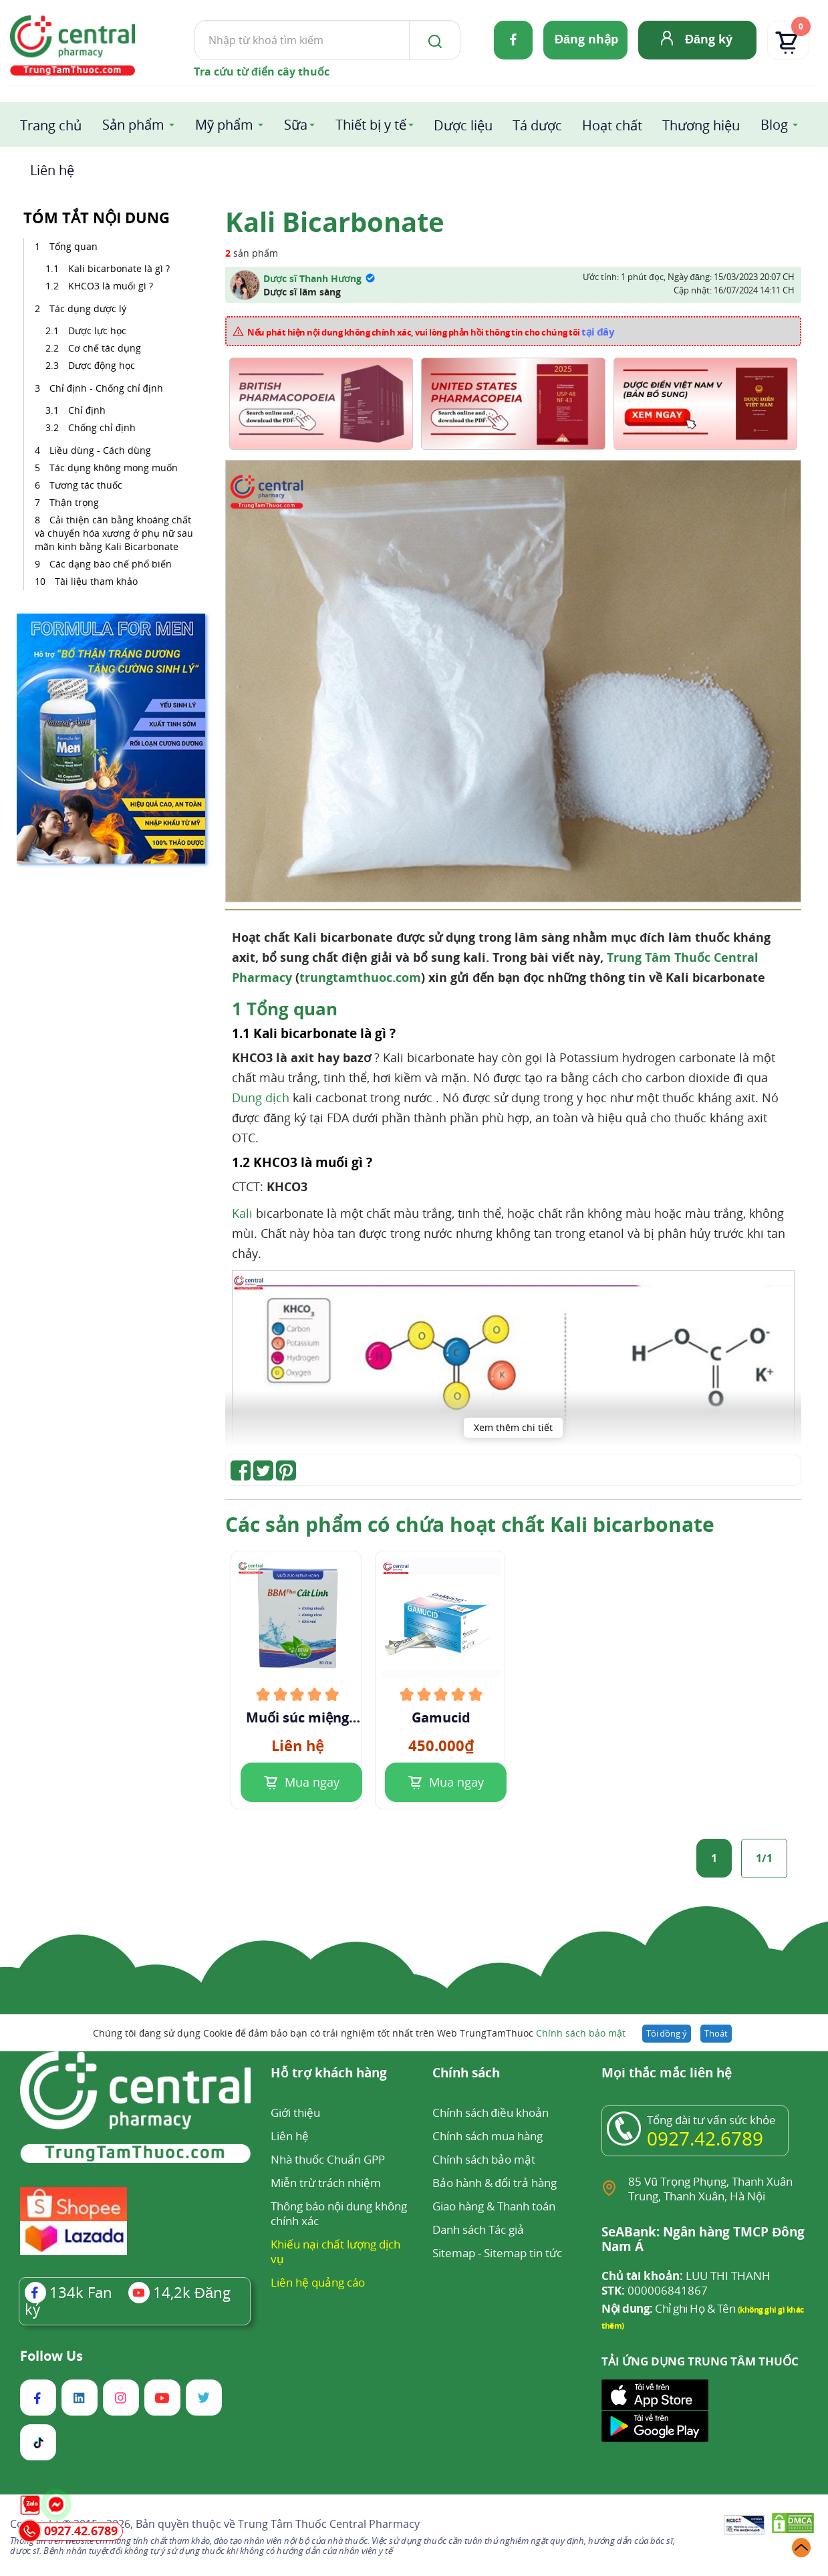 The image size is (828, 2576). What do you see at coordinates (654, 2290) in the screenshot?
I see `000006841867` at bounding box center [654, 2290].